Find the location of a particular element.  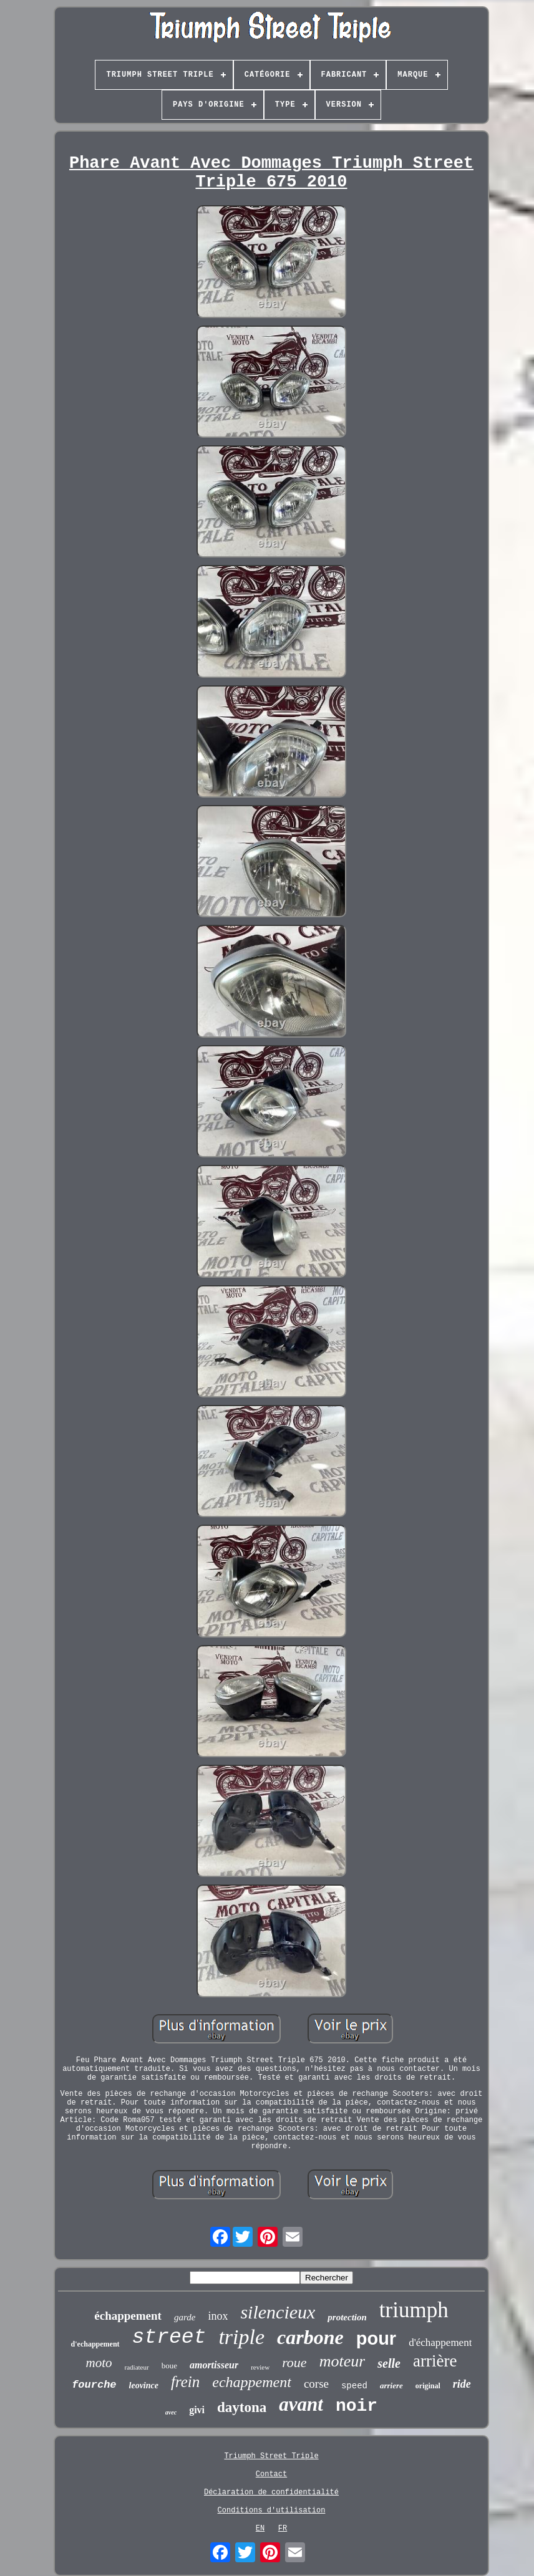

original is located at coordinates (427, 2385).